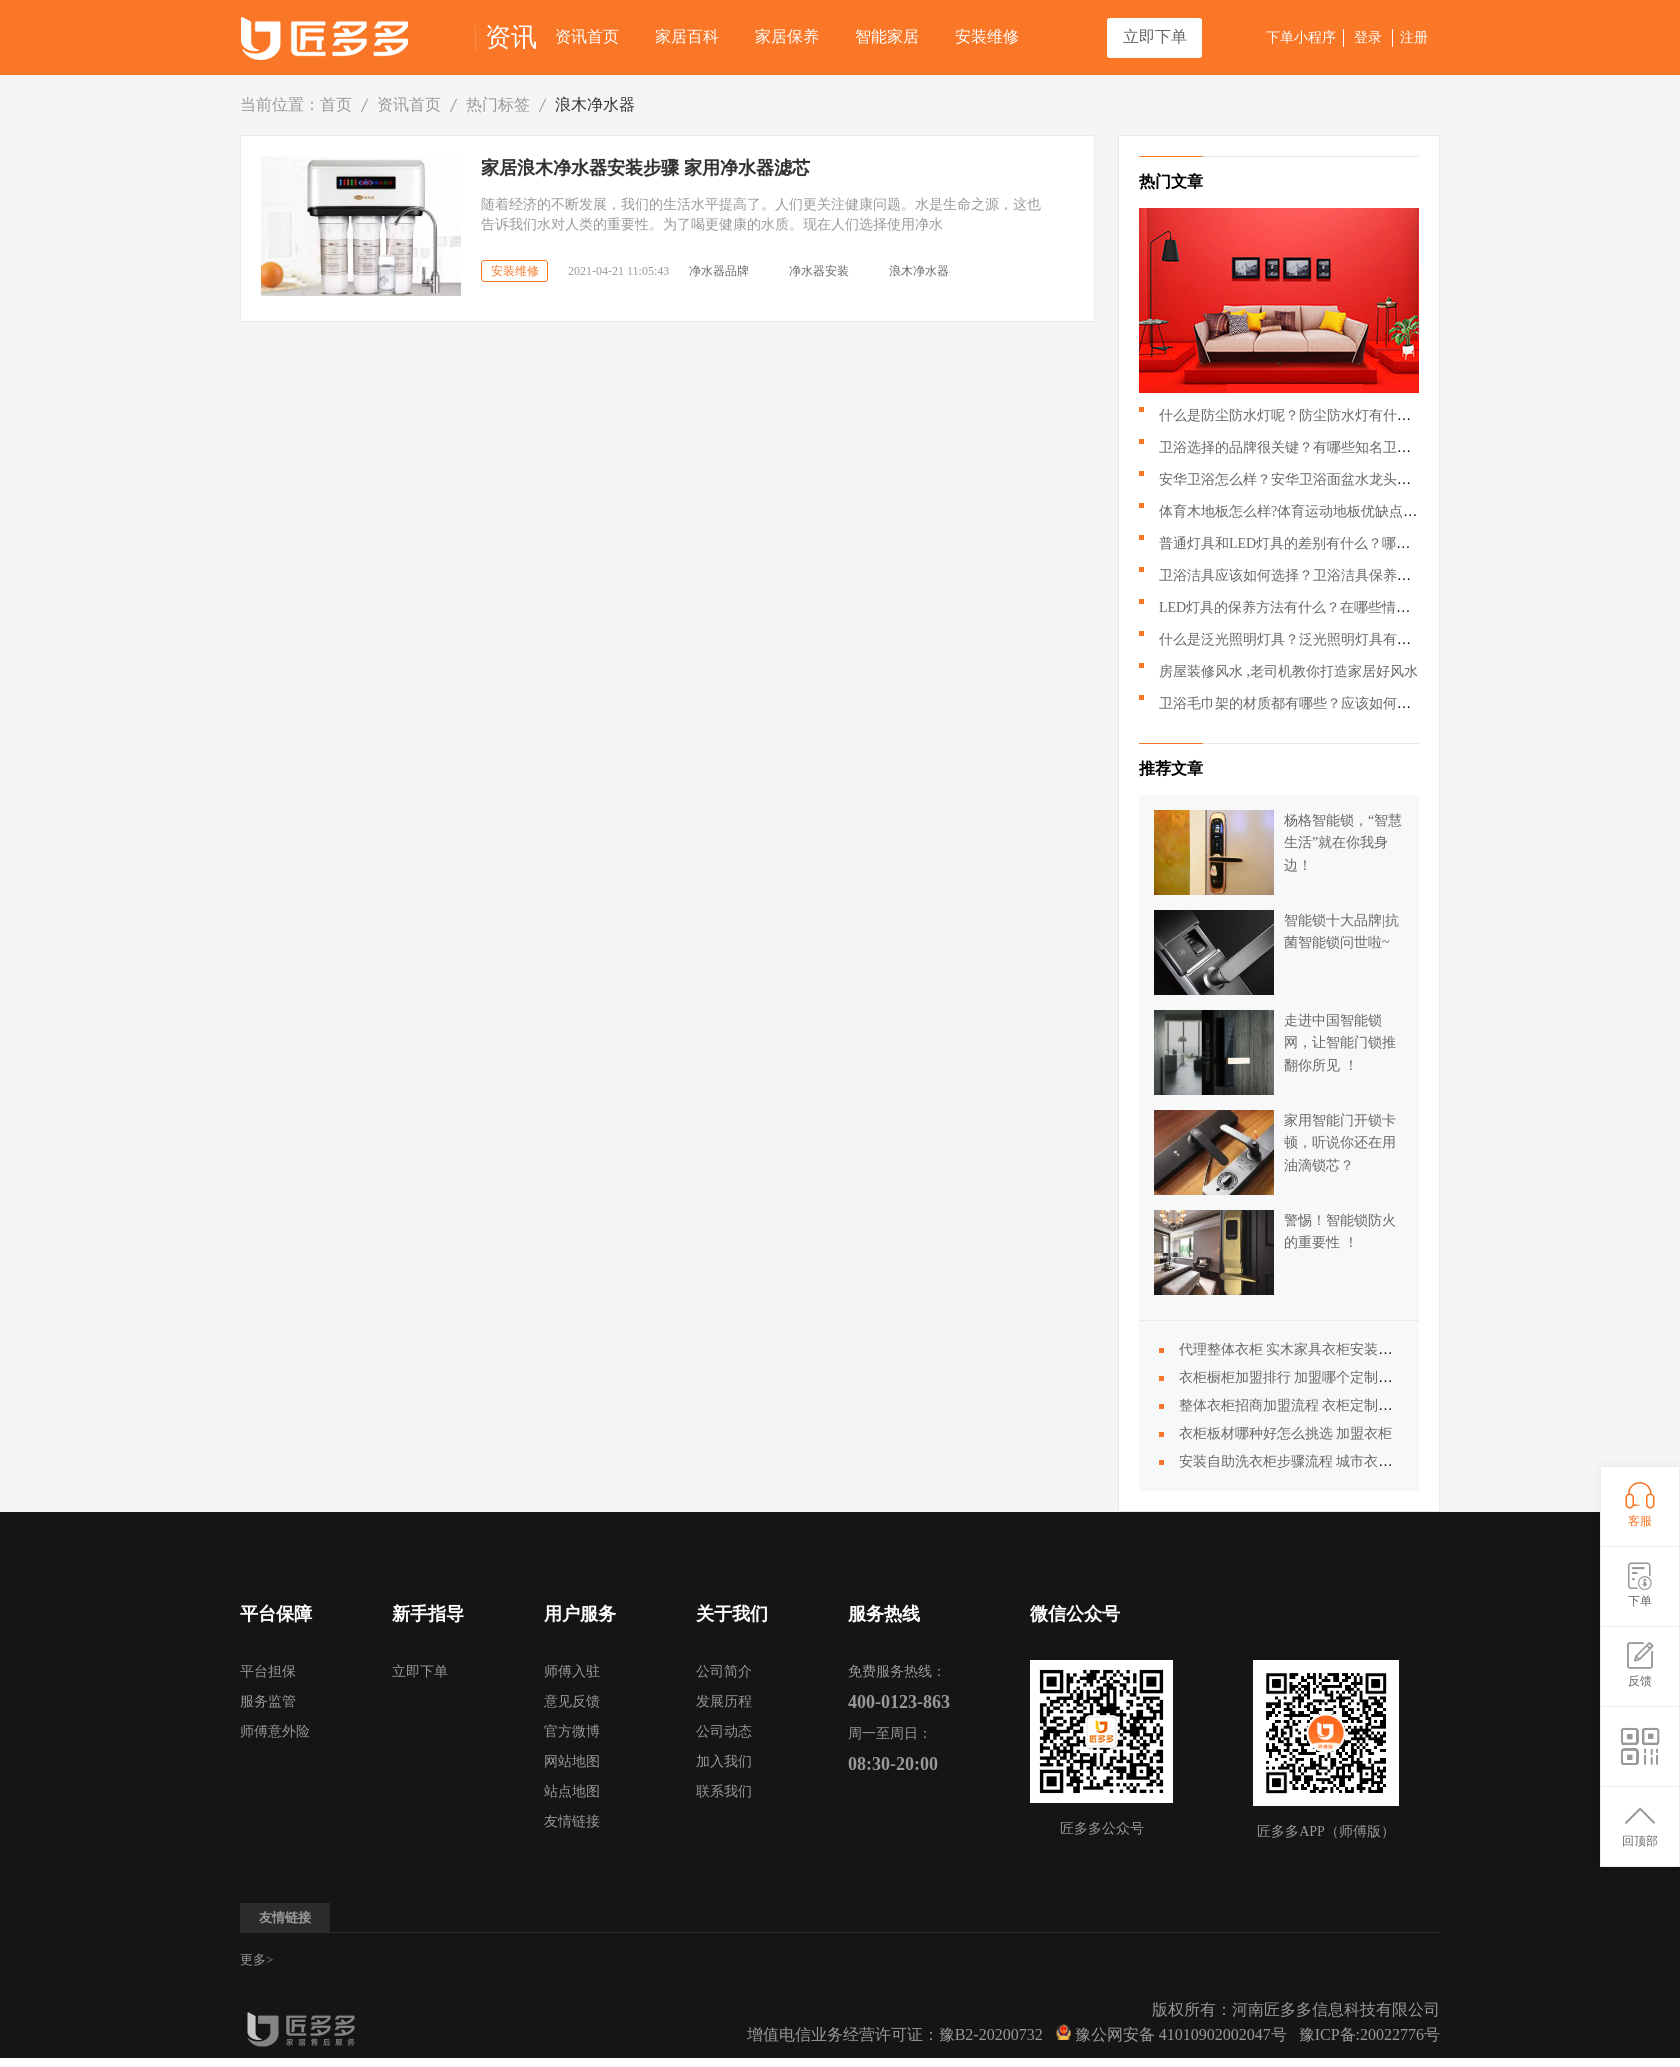 Image resolution: width=1680 pixels, height=2067 pixels. I want to click on 安装维修, so click(987, 36).